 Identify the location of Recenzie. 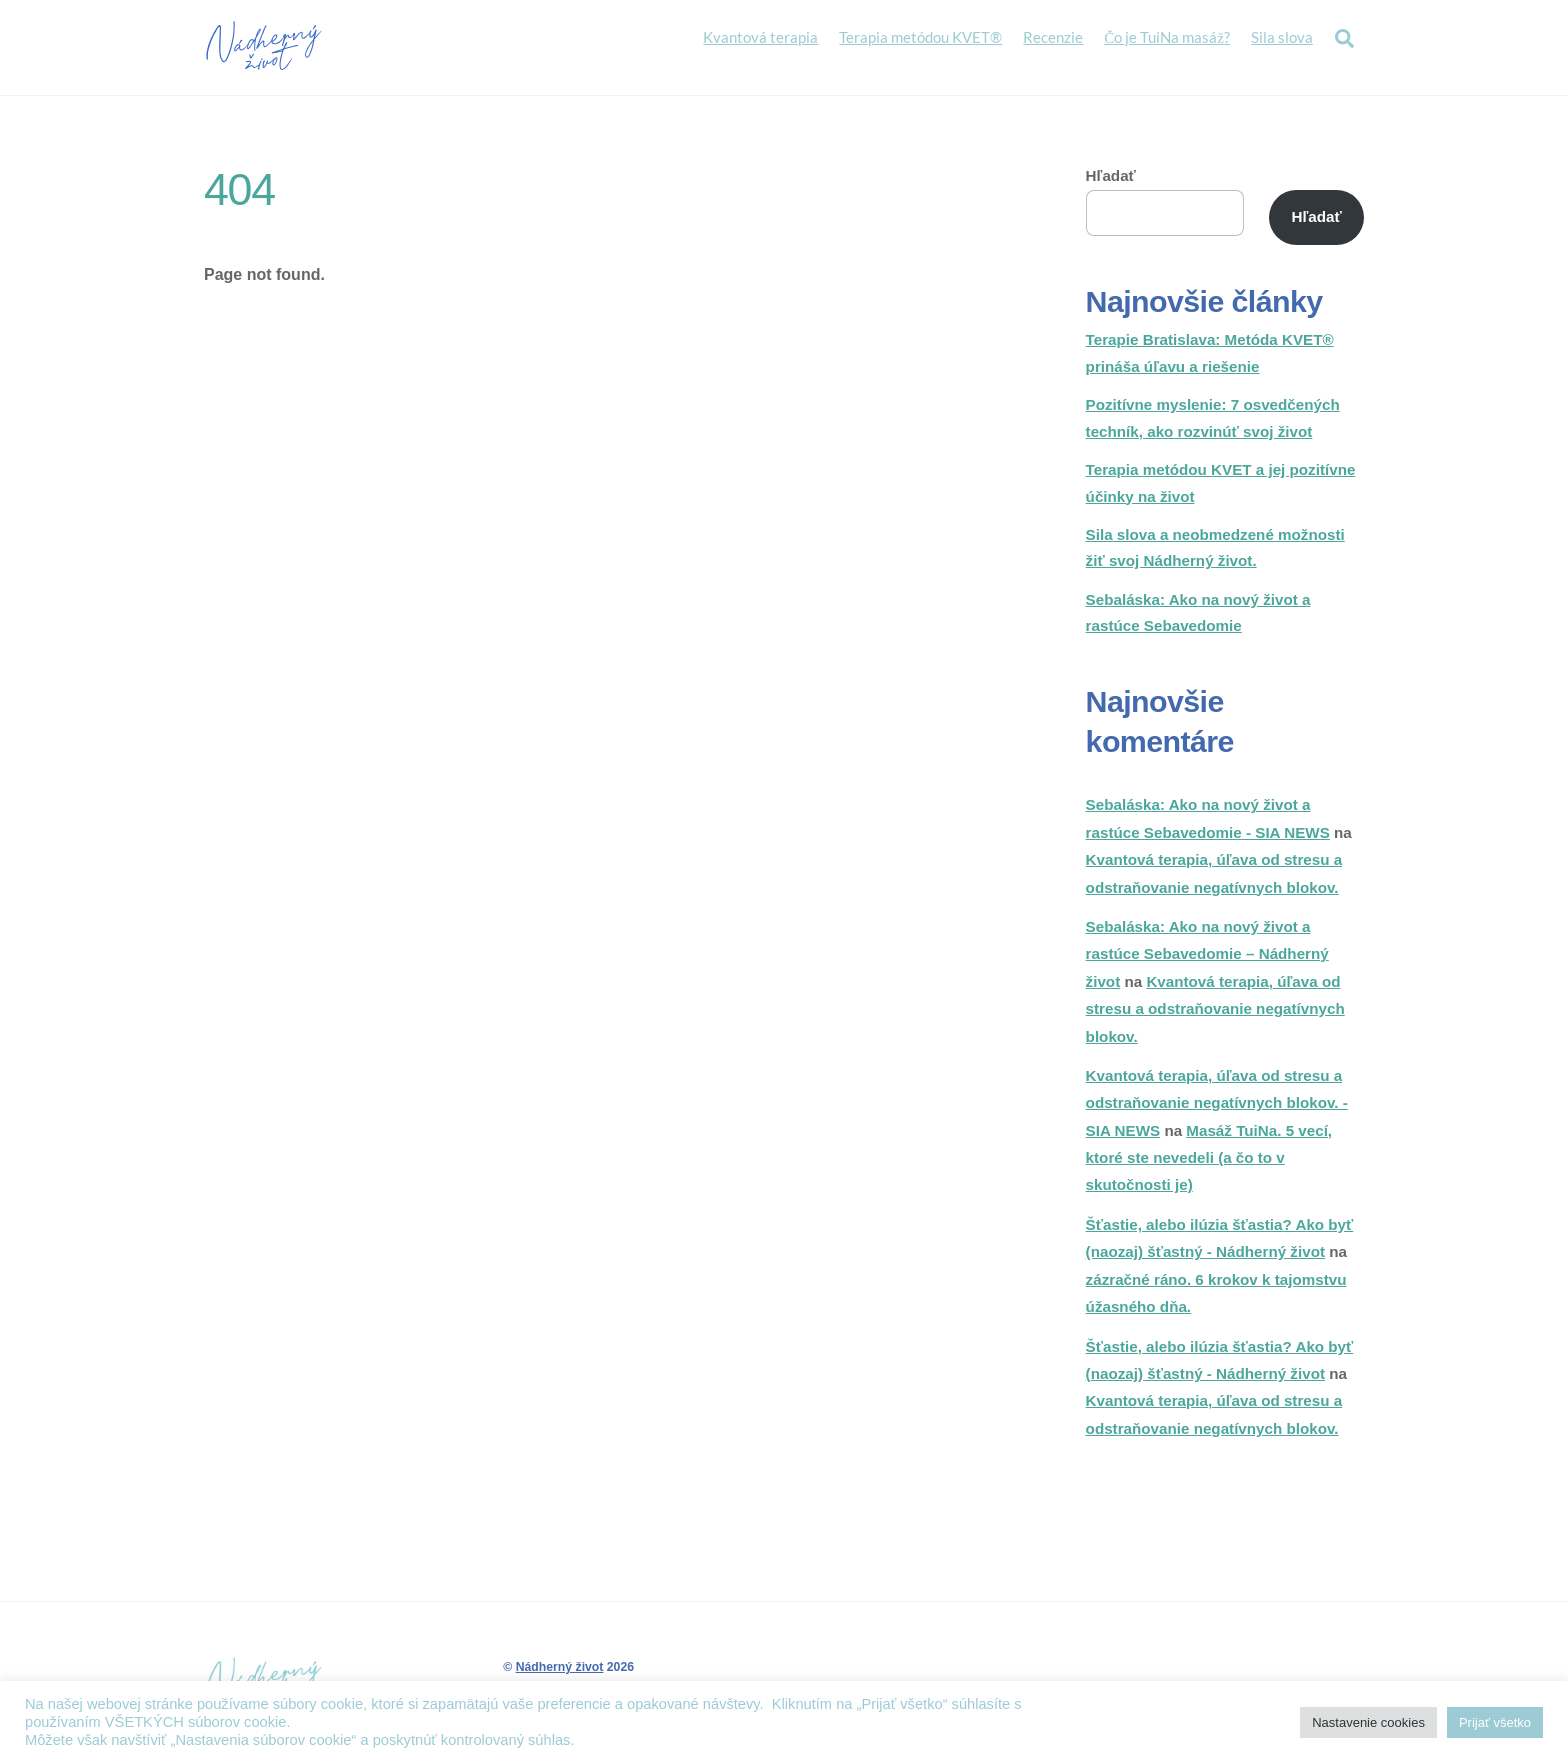
(1053, 37).